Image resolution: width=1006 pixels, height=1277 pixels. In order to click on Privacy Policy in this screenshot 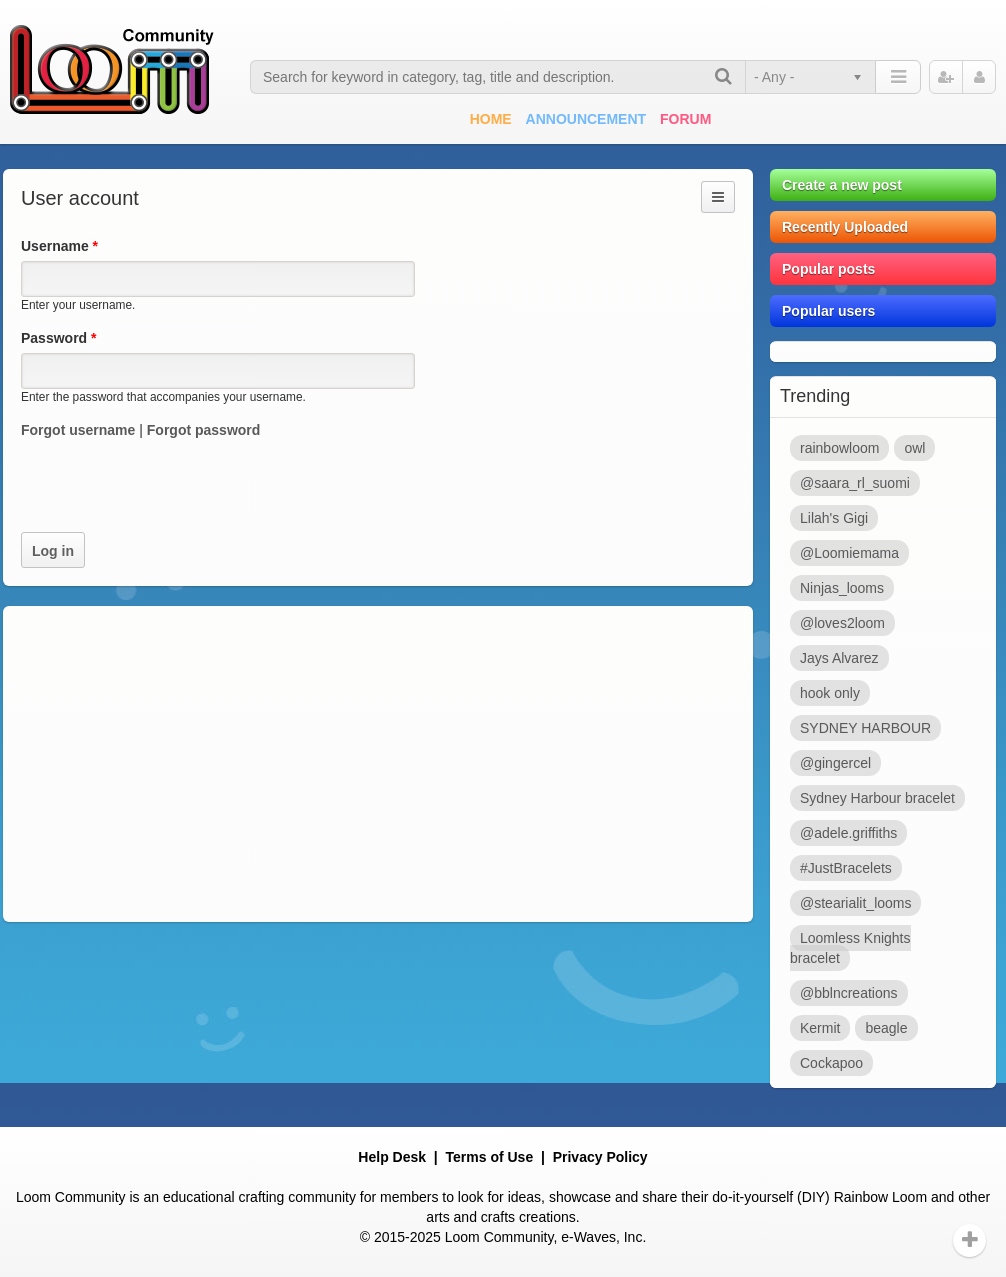, I will do `click(600, 1157)`.